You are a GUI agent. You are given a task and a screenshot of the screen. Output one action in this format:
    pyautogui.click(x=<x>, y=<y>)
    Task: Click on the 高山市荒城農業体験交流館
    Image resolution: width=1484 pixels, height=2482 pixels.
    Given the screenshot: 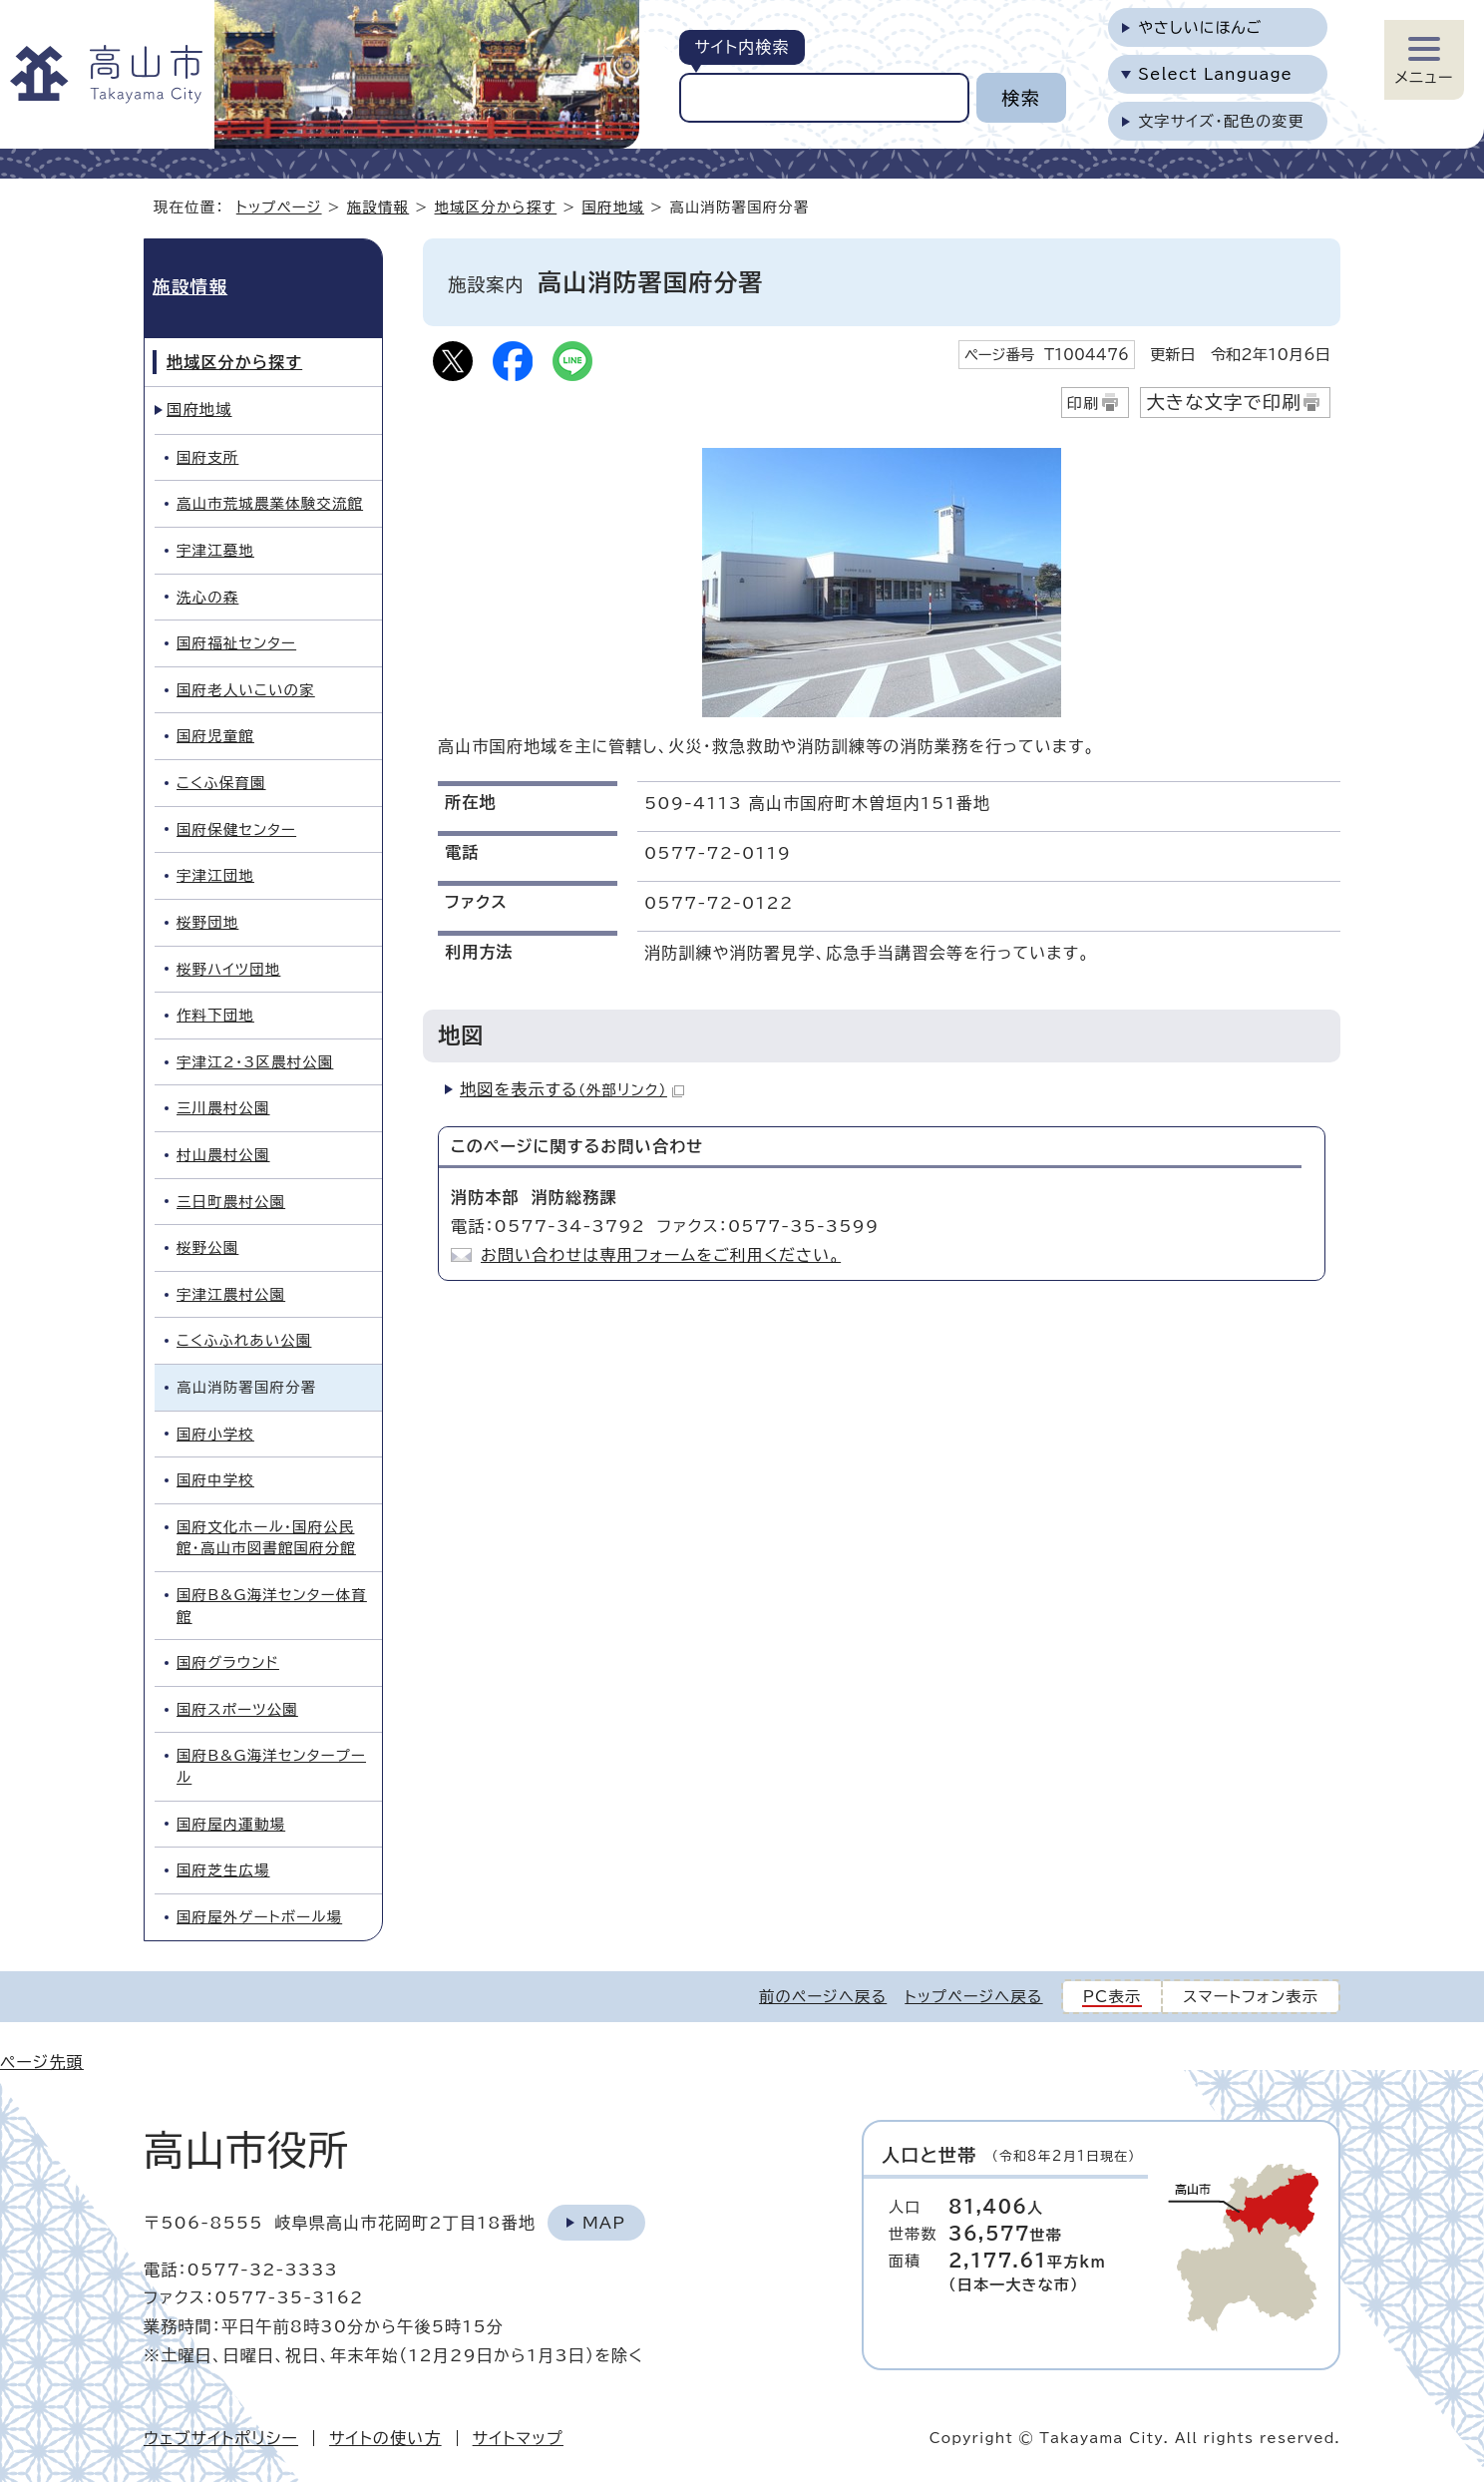 What is the action you would take?
    pyautogui.click(x=270, y=503)
    